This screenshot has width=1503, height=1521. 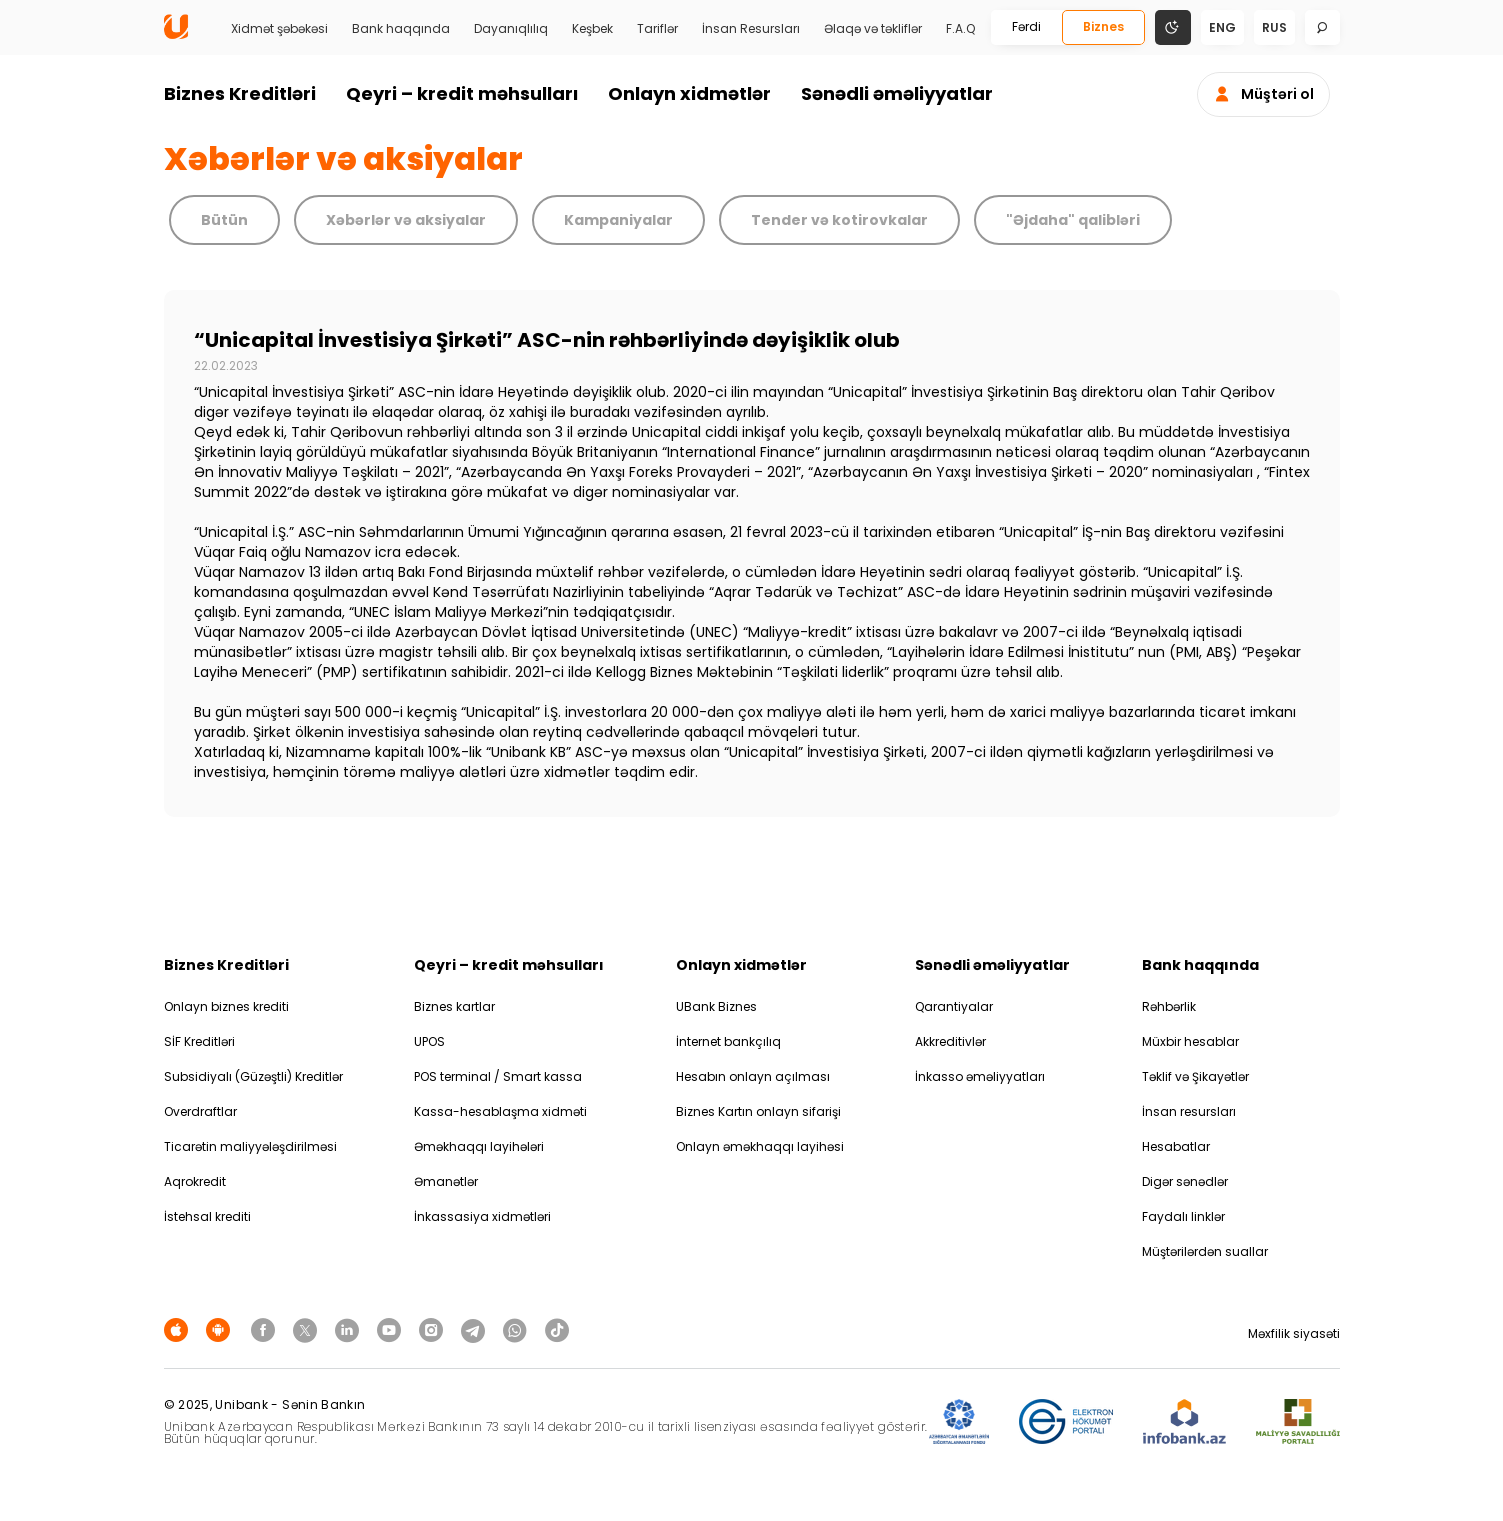 I want to click on [Change mode], so click(x=1173, y=26).